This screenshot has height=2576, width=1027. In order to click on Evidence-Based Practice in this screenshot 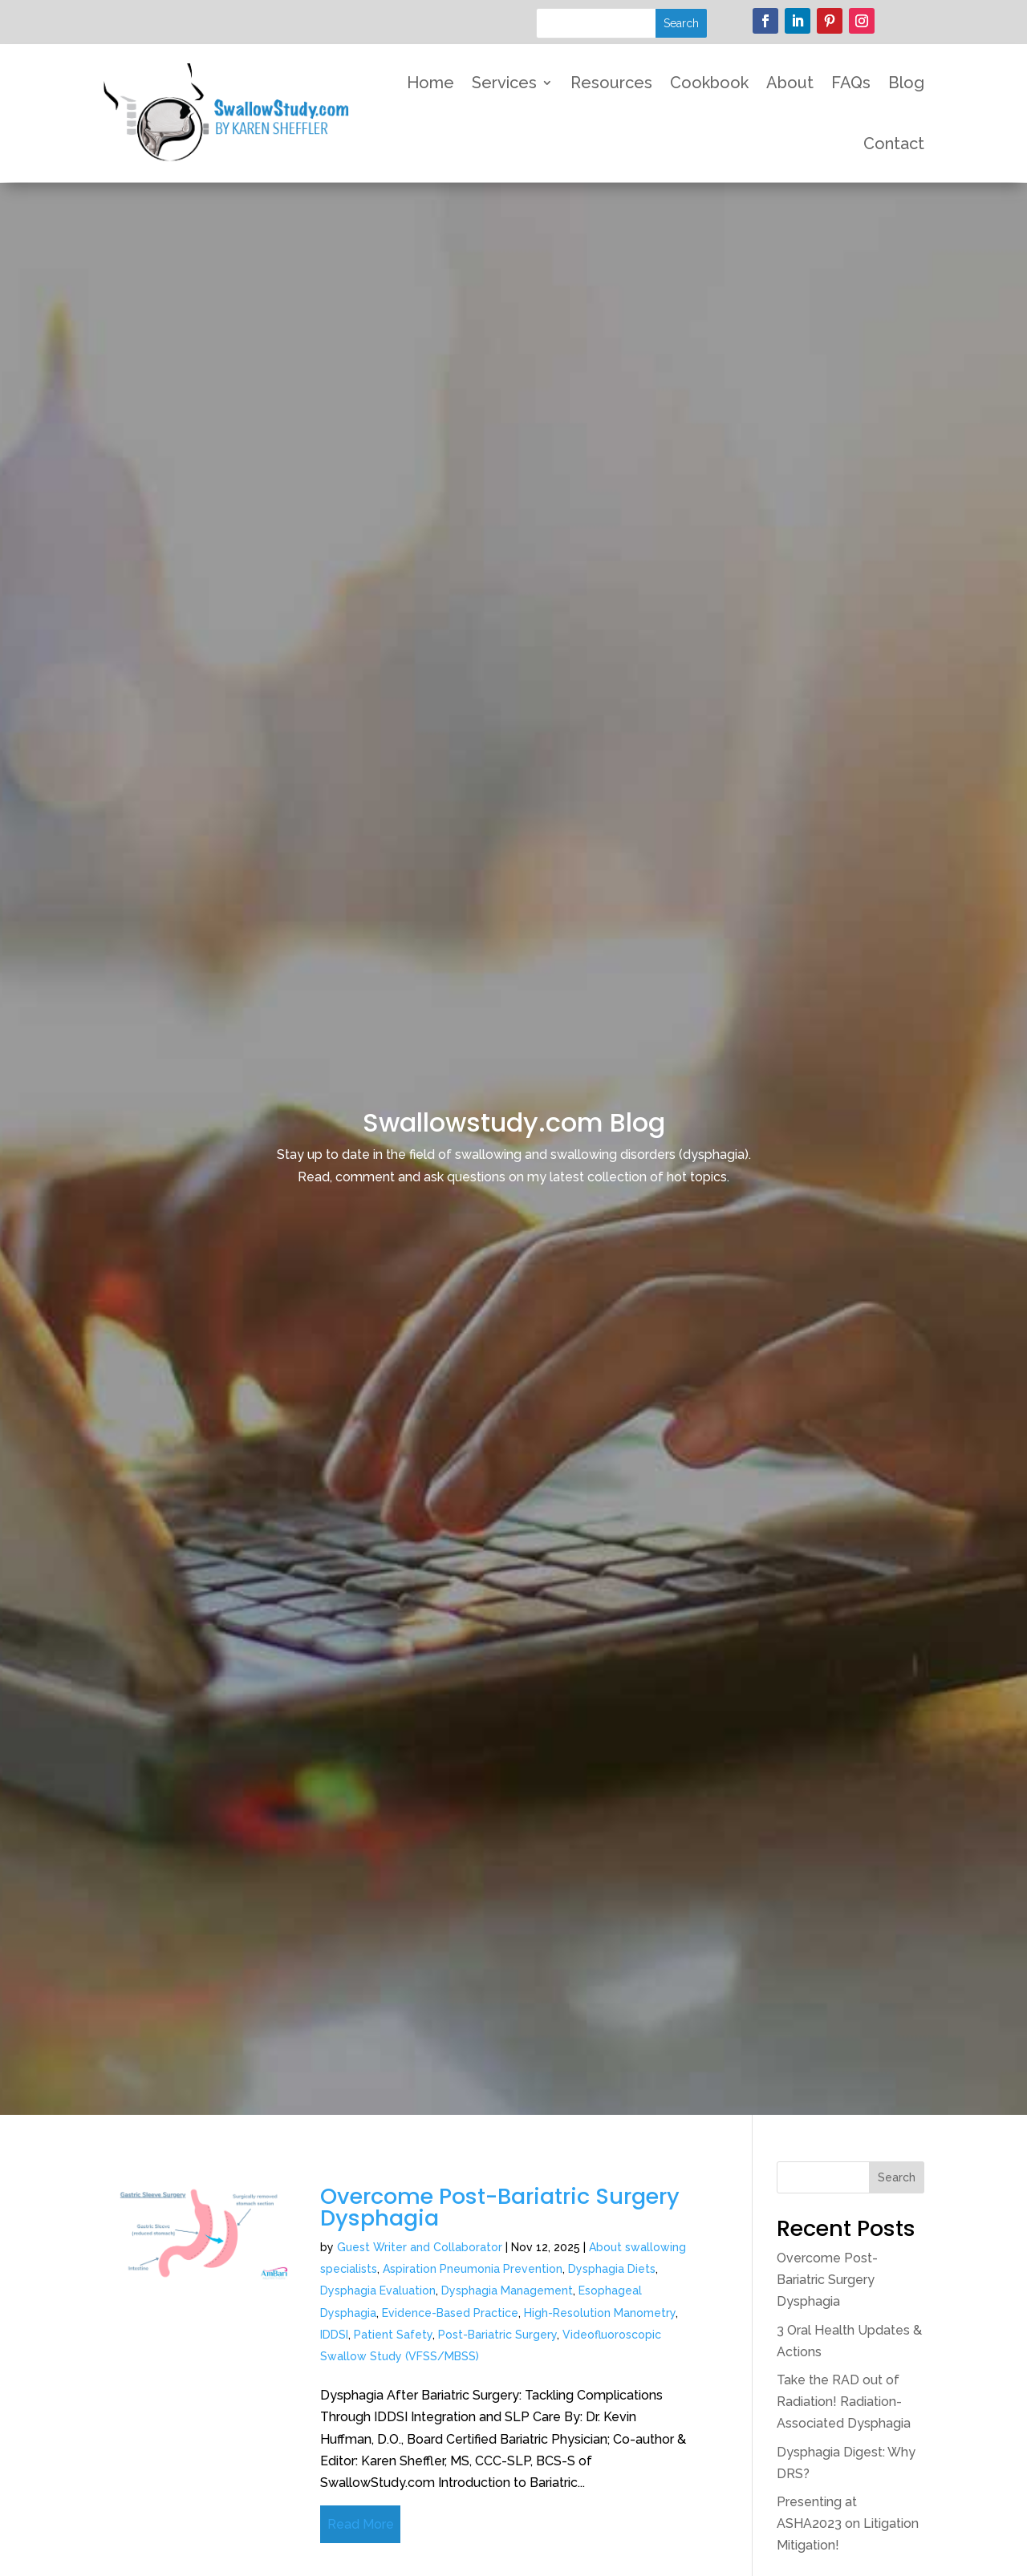, I will do `click(450, 2313)`.